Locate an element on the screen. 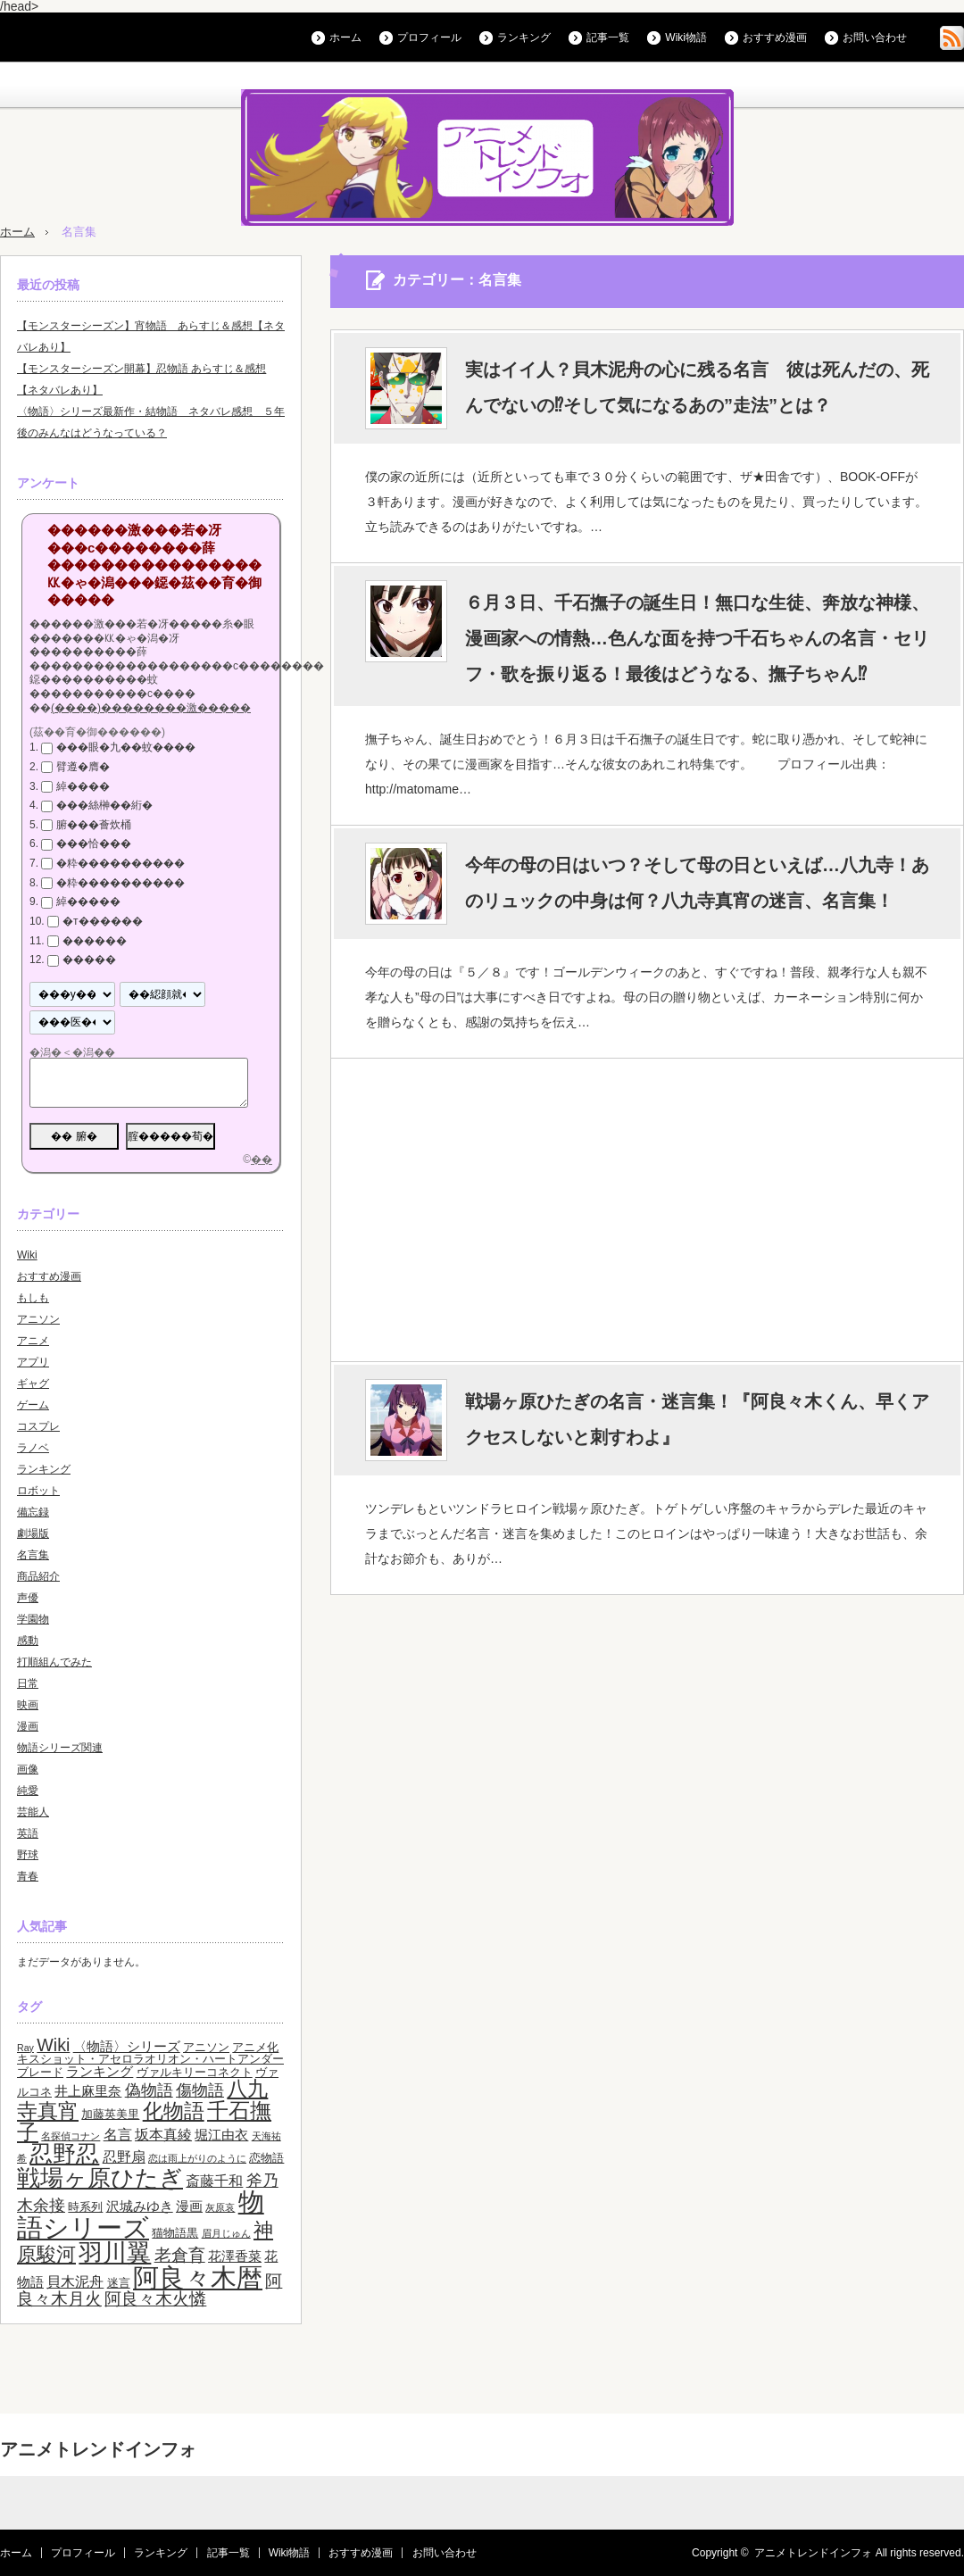  恋物語 [恋物語 (3個の項目)] is located at coordinates (266, 2158).